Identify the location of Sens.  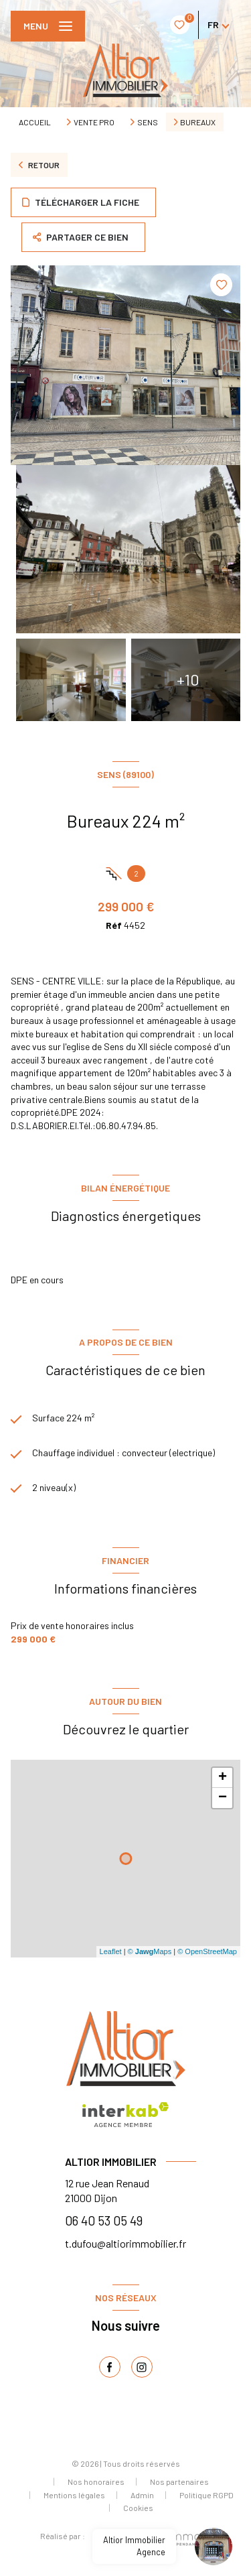
(147, 122).